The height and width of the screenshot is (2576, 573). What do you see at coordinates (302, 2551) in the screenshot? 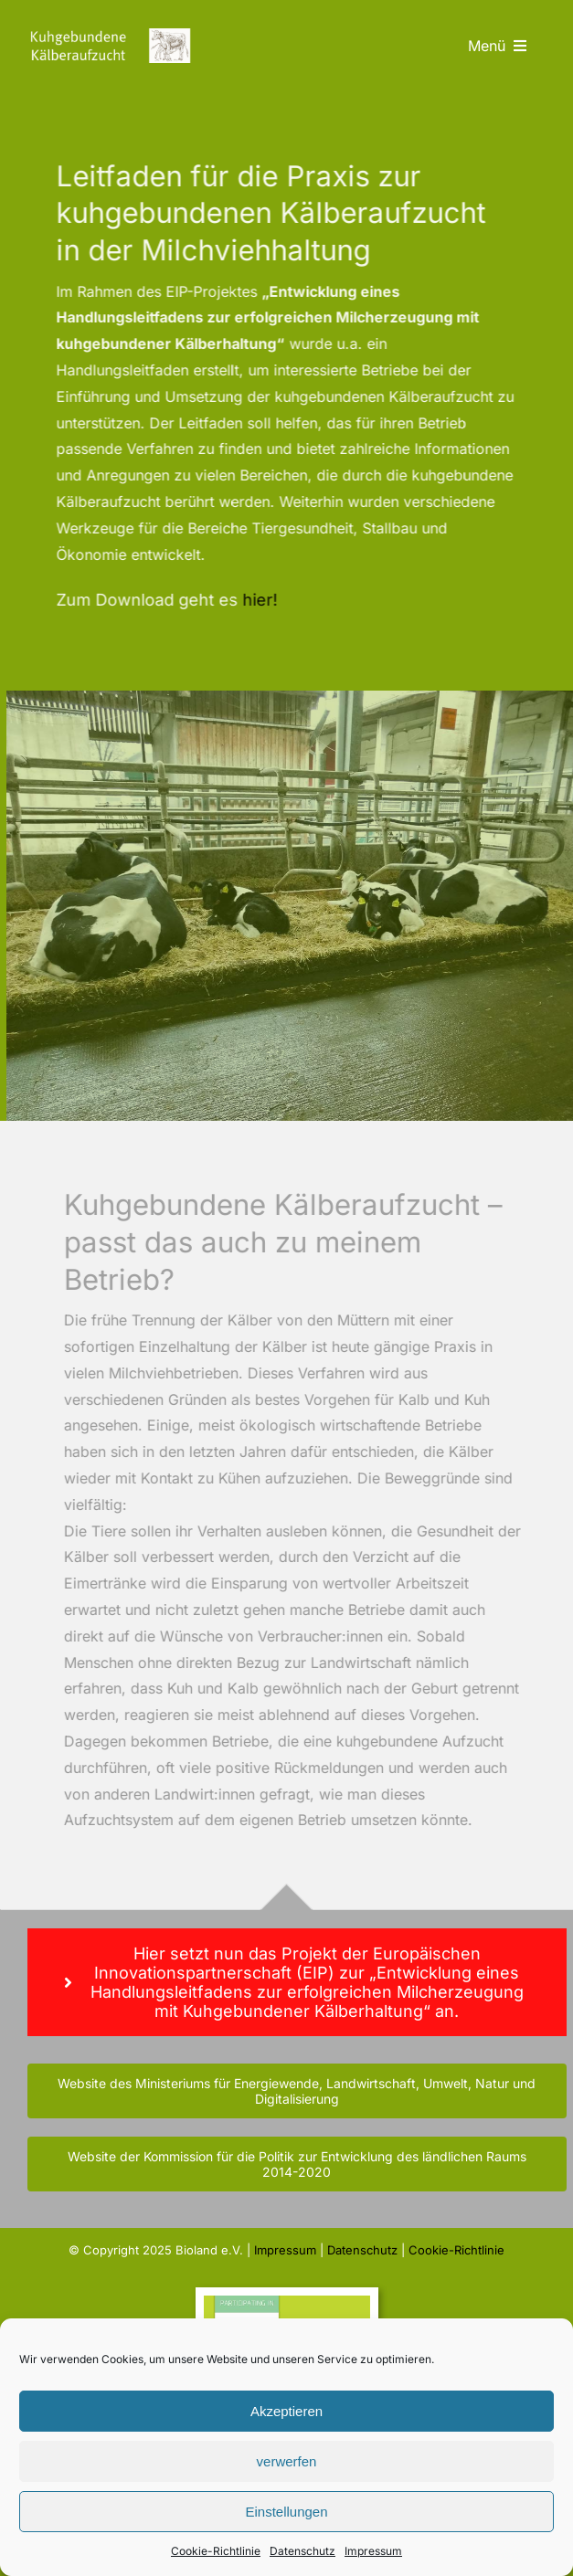
I see `Datenschutz` at bounding box center [302, 2551].